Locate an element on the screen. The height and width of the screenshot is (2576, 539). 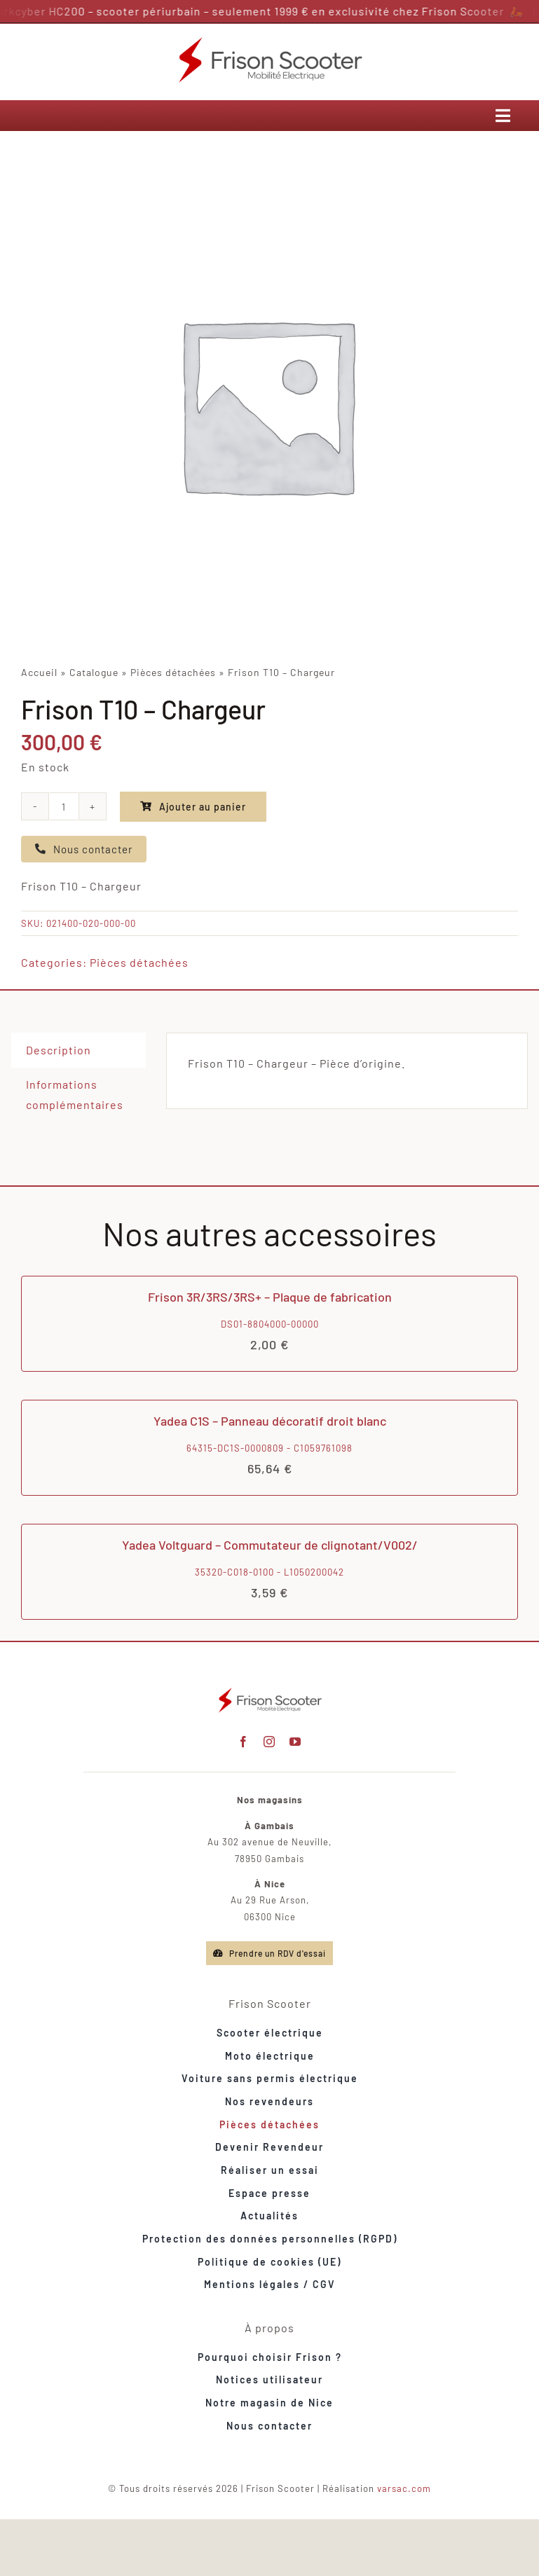
Yadea C1S – Panneau décoratif droit blanc is located at coordinates (269, 1420).